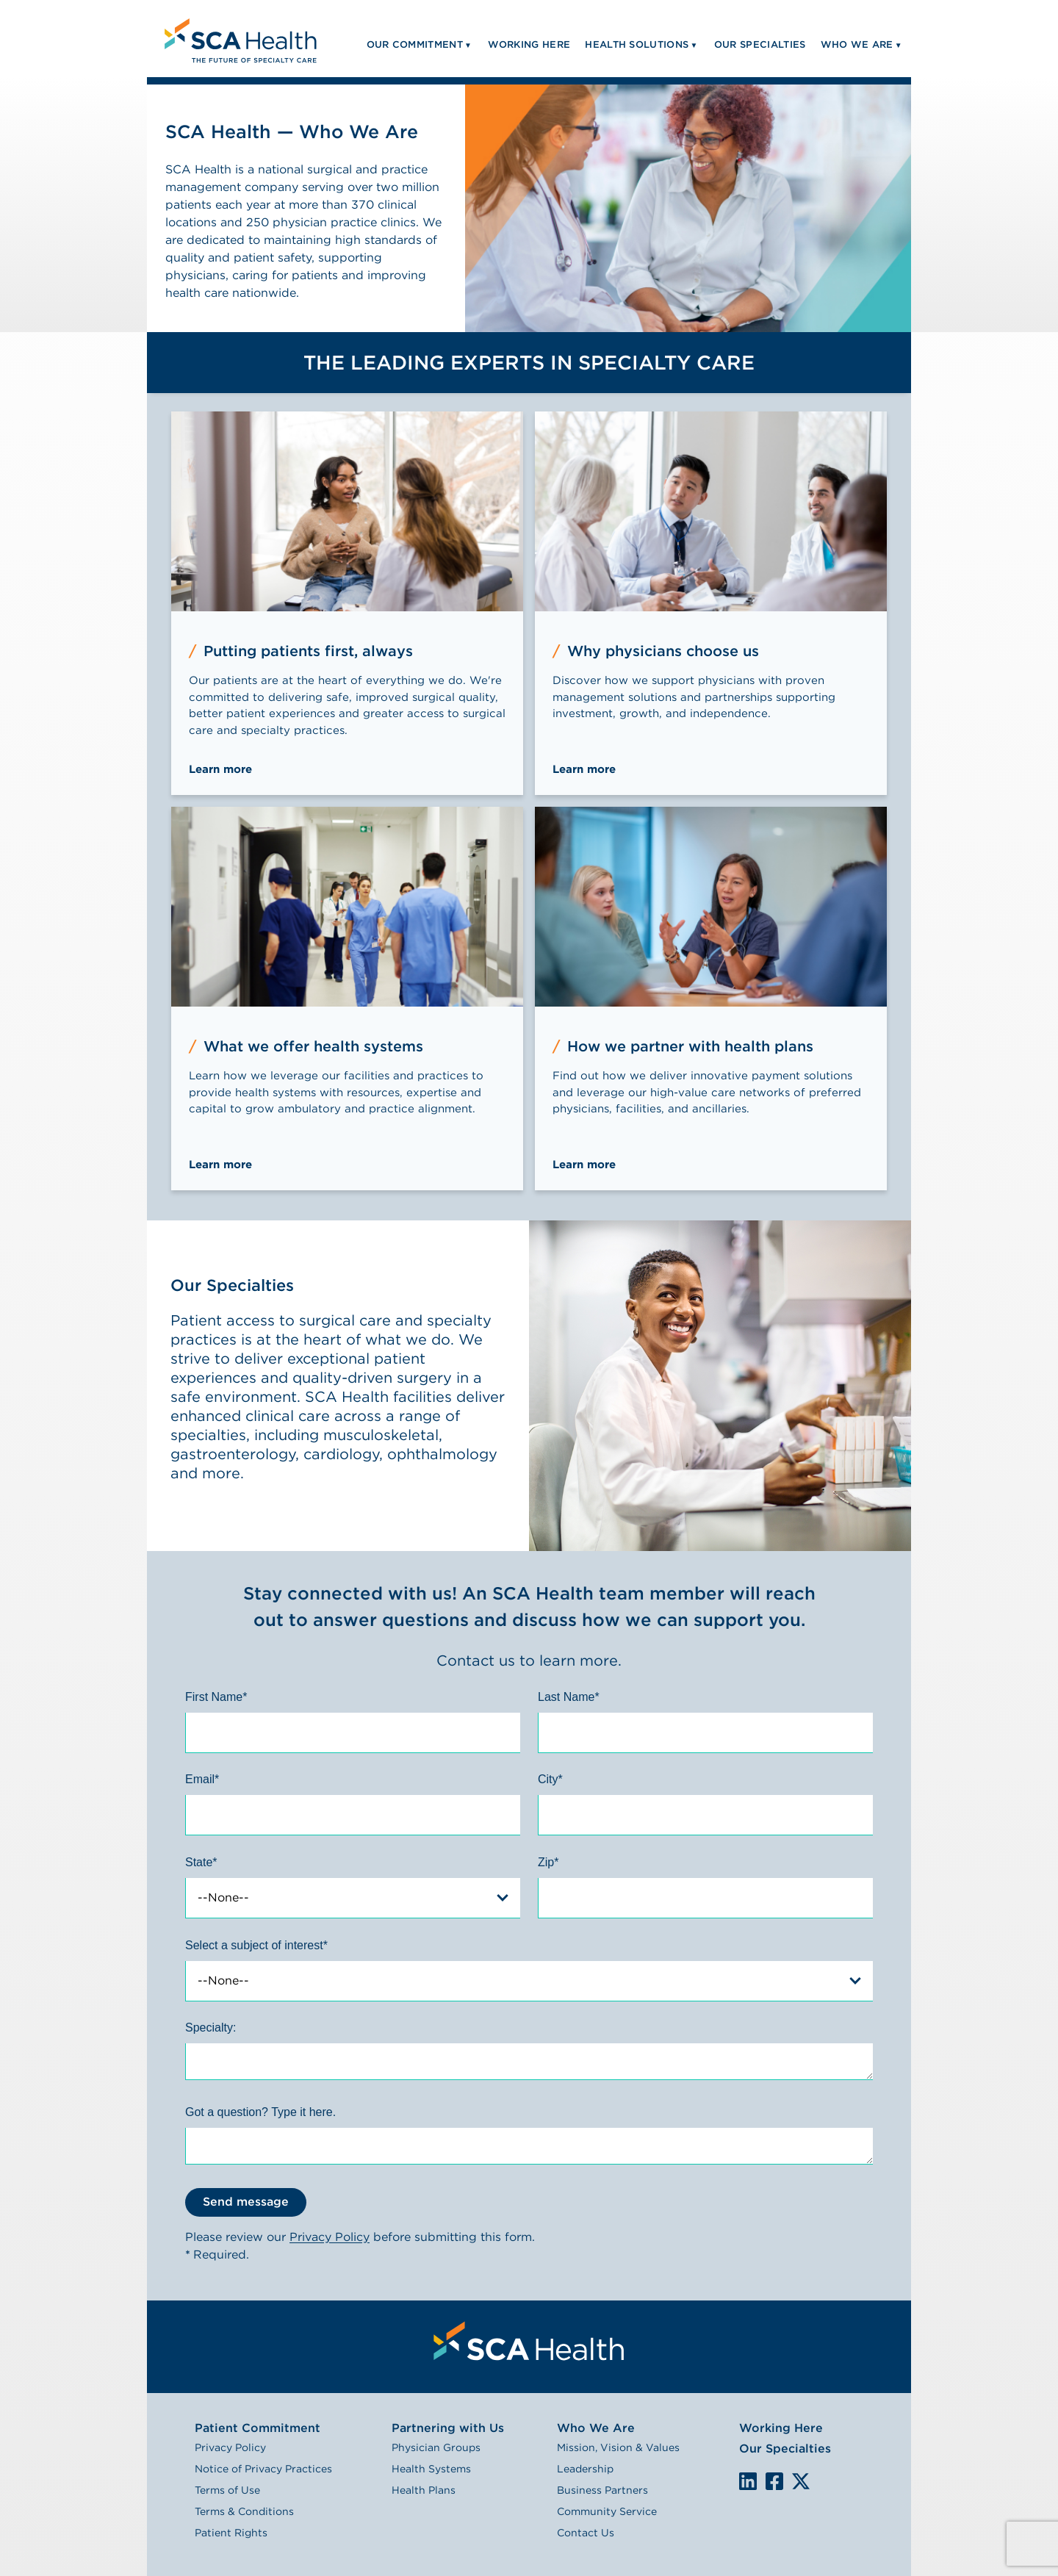 The image size is (1058, 2576). I want to click on Email, so click(202, 1779).